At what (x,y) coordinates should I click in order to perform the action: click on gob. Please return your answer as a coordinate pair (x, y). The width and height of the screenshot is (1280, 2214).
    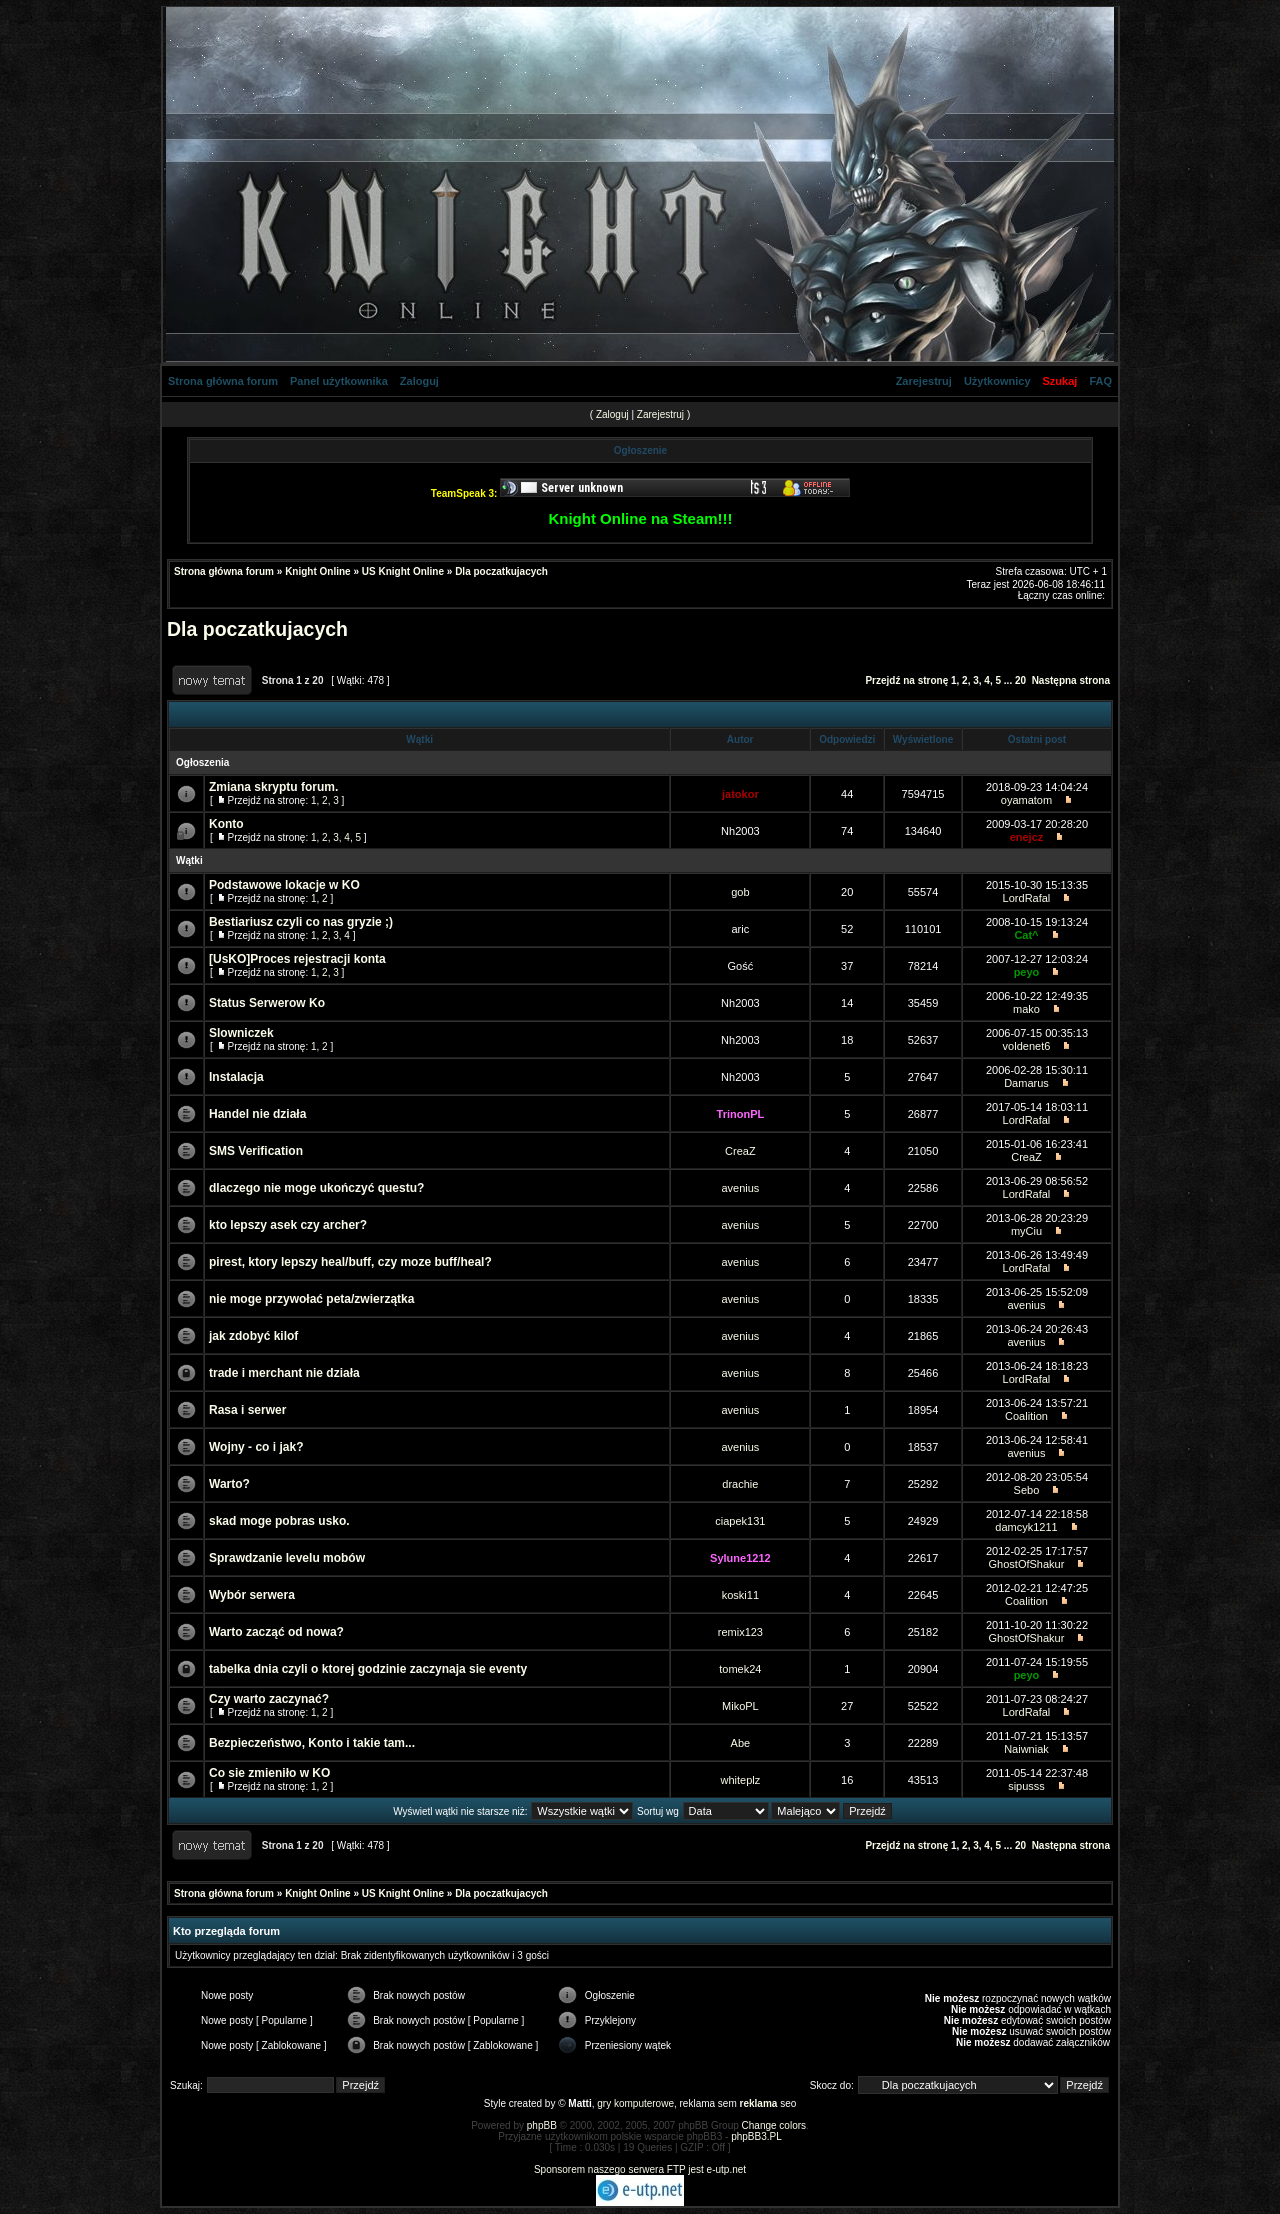
    Looking at the image, I should click on (740, 892).